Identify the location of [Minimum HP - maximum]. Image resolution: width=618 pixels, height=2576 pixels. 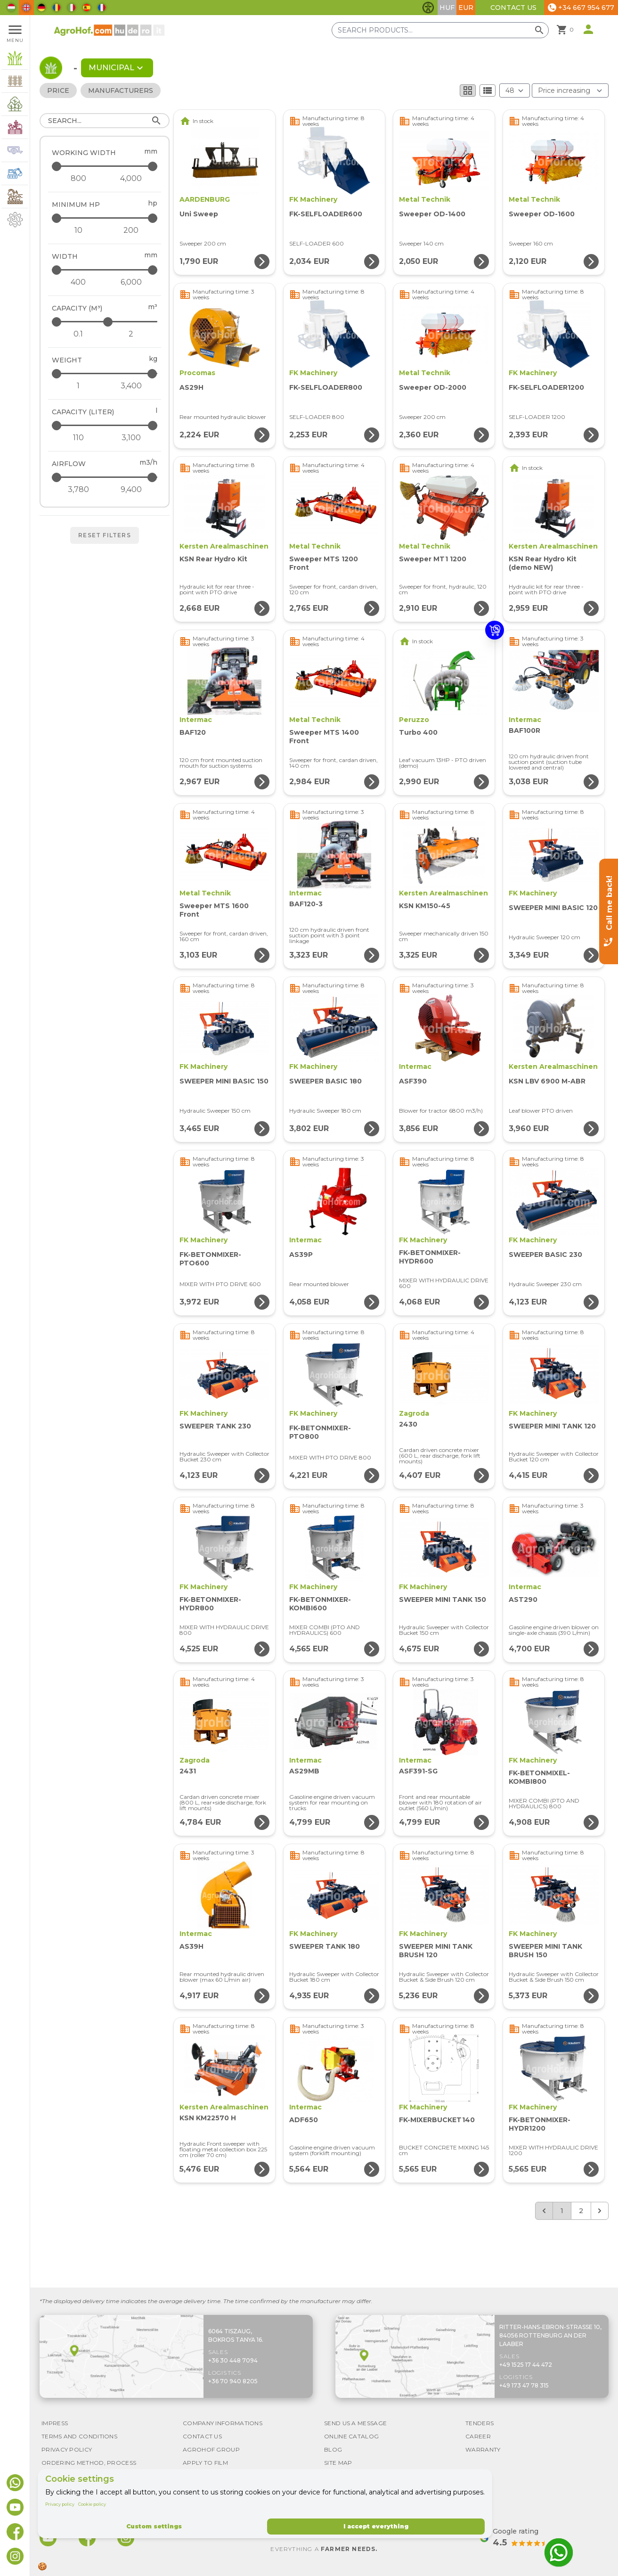
(105, 218).